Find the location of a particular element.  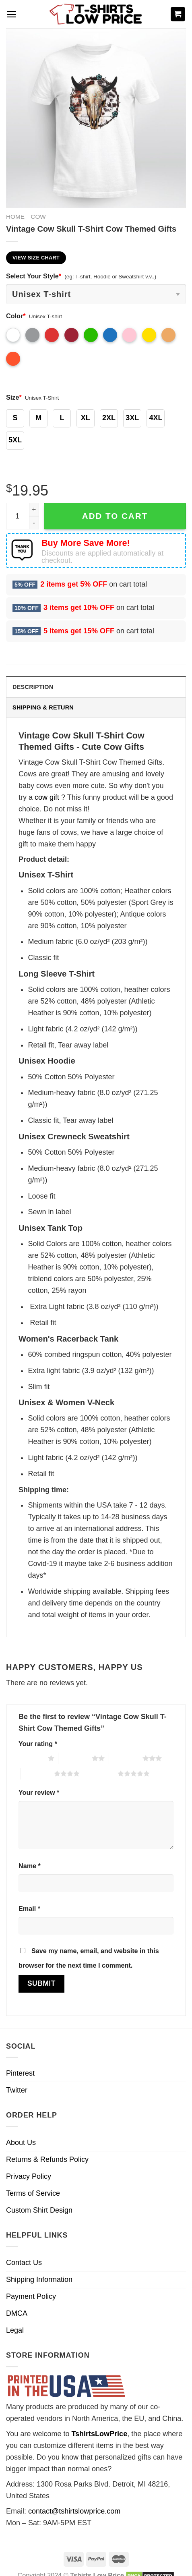

Add to cart is located at coordinates (115, 516).